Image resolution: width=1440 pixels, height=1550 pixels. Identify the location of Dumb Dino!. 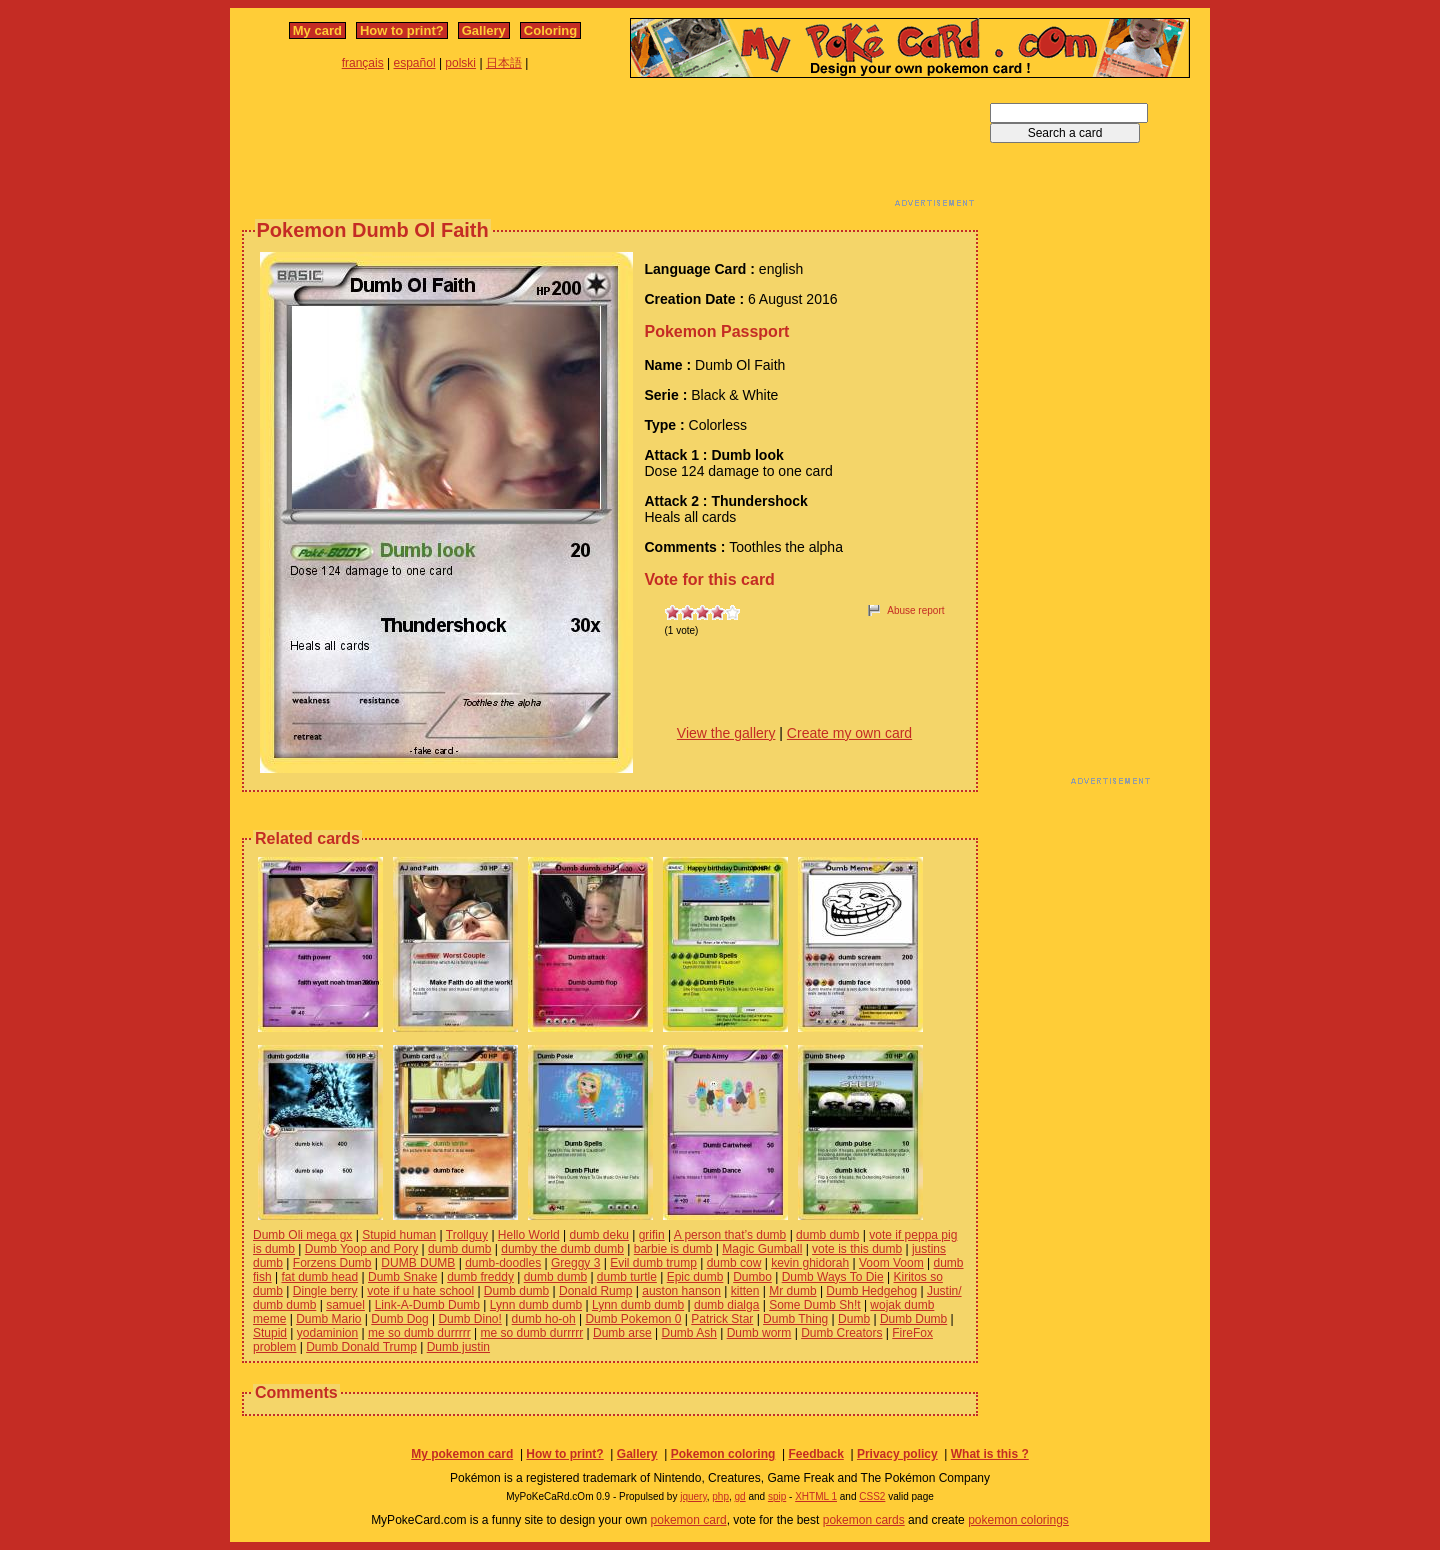
(469, 1319).